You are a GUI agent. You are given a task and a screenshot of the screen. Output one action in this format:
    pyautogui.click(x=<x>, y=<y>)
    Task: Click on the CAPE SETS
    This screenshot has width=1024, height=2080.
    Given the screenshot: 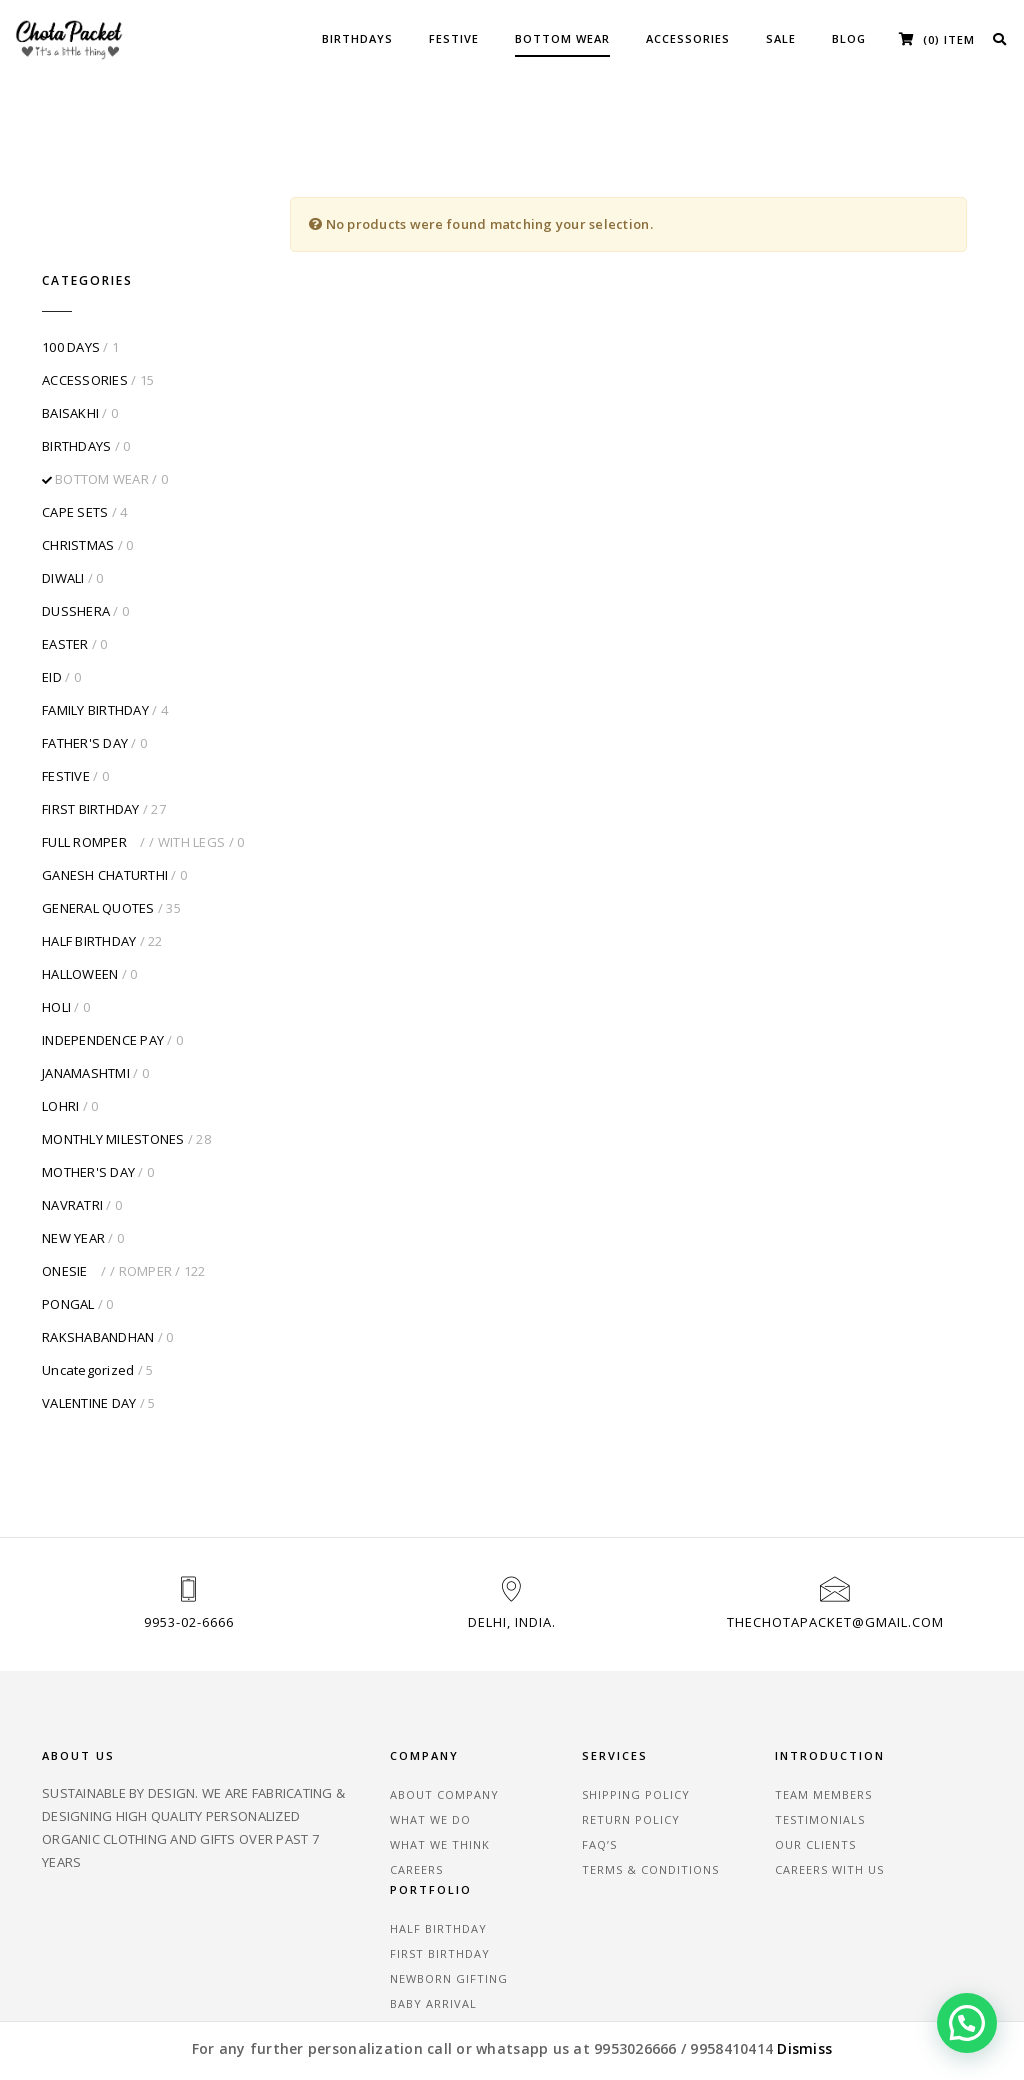 What is the action you would take?
    pyautogui.click(x=75, y=433)
    